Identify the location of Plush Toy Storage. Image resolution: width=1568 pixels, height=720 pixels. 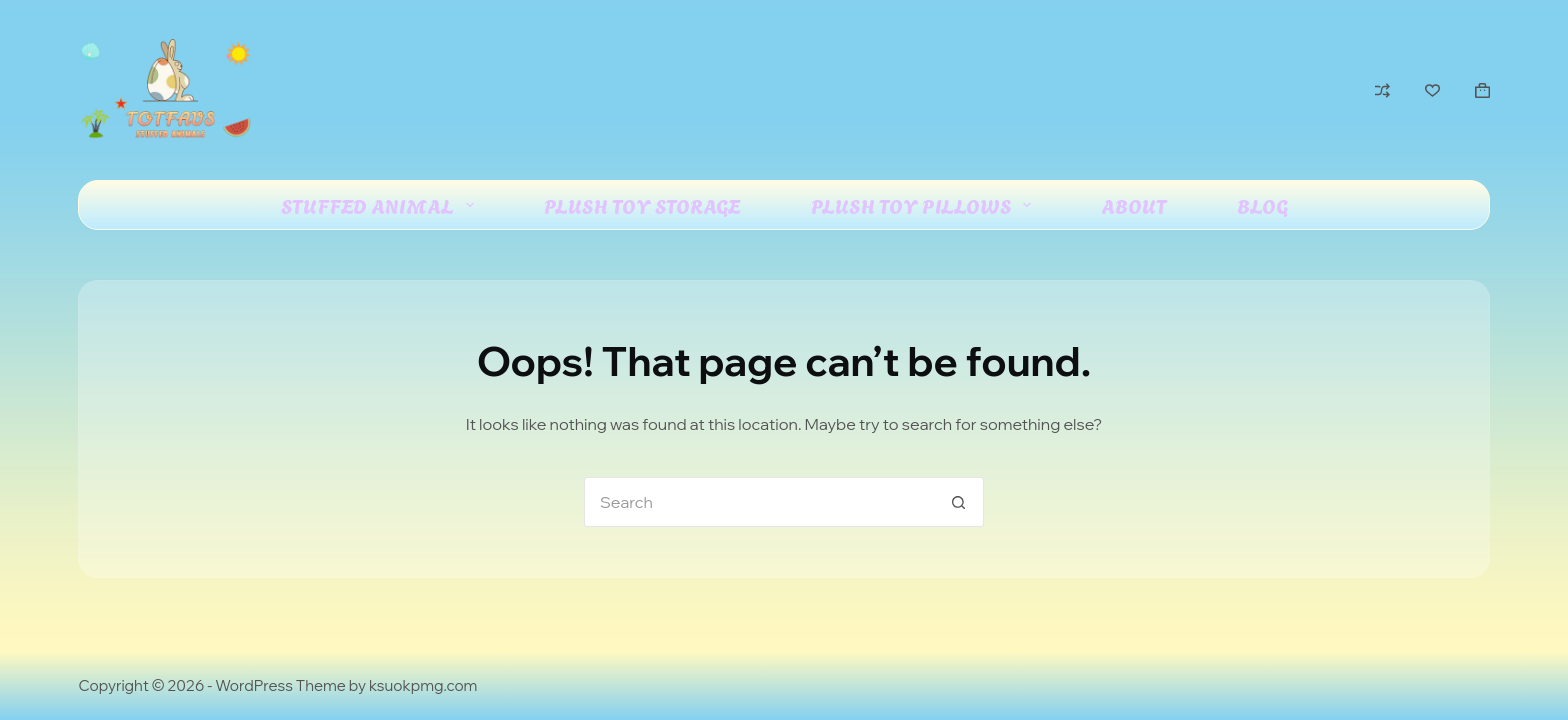
(642, 205).